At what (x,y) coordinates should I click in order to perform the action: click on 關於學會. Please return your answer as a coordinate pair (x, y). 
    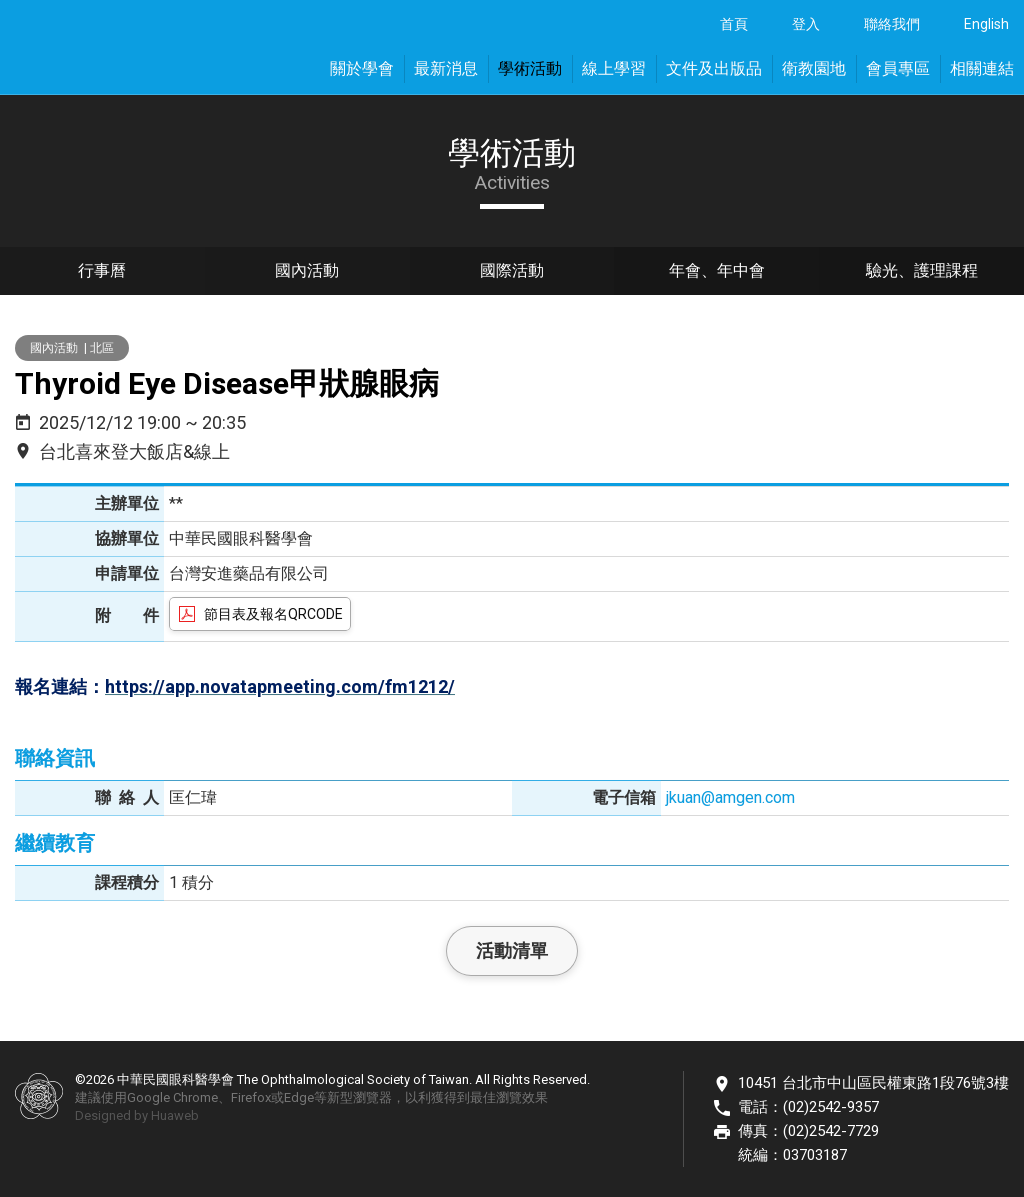
    Looking at the image, I should click on (362, 68).